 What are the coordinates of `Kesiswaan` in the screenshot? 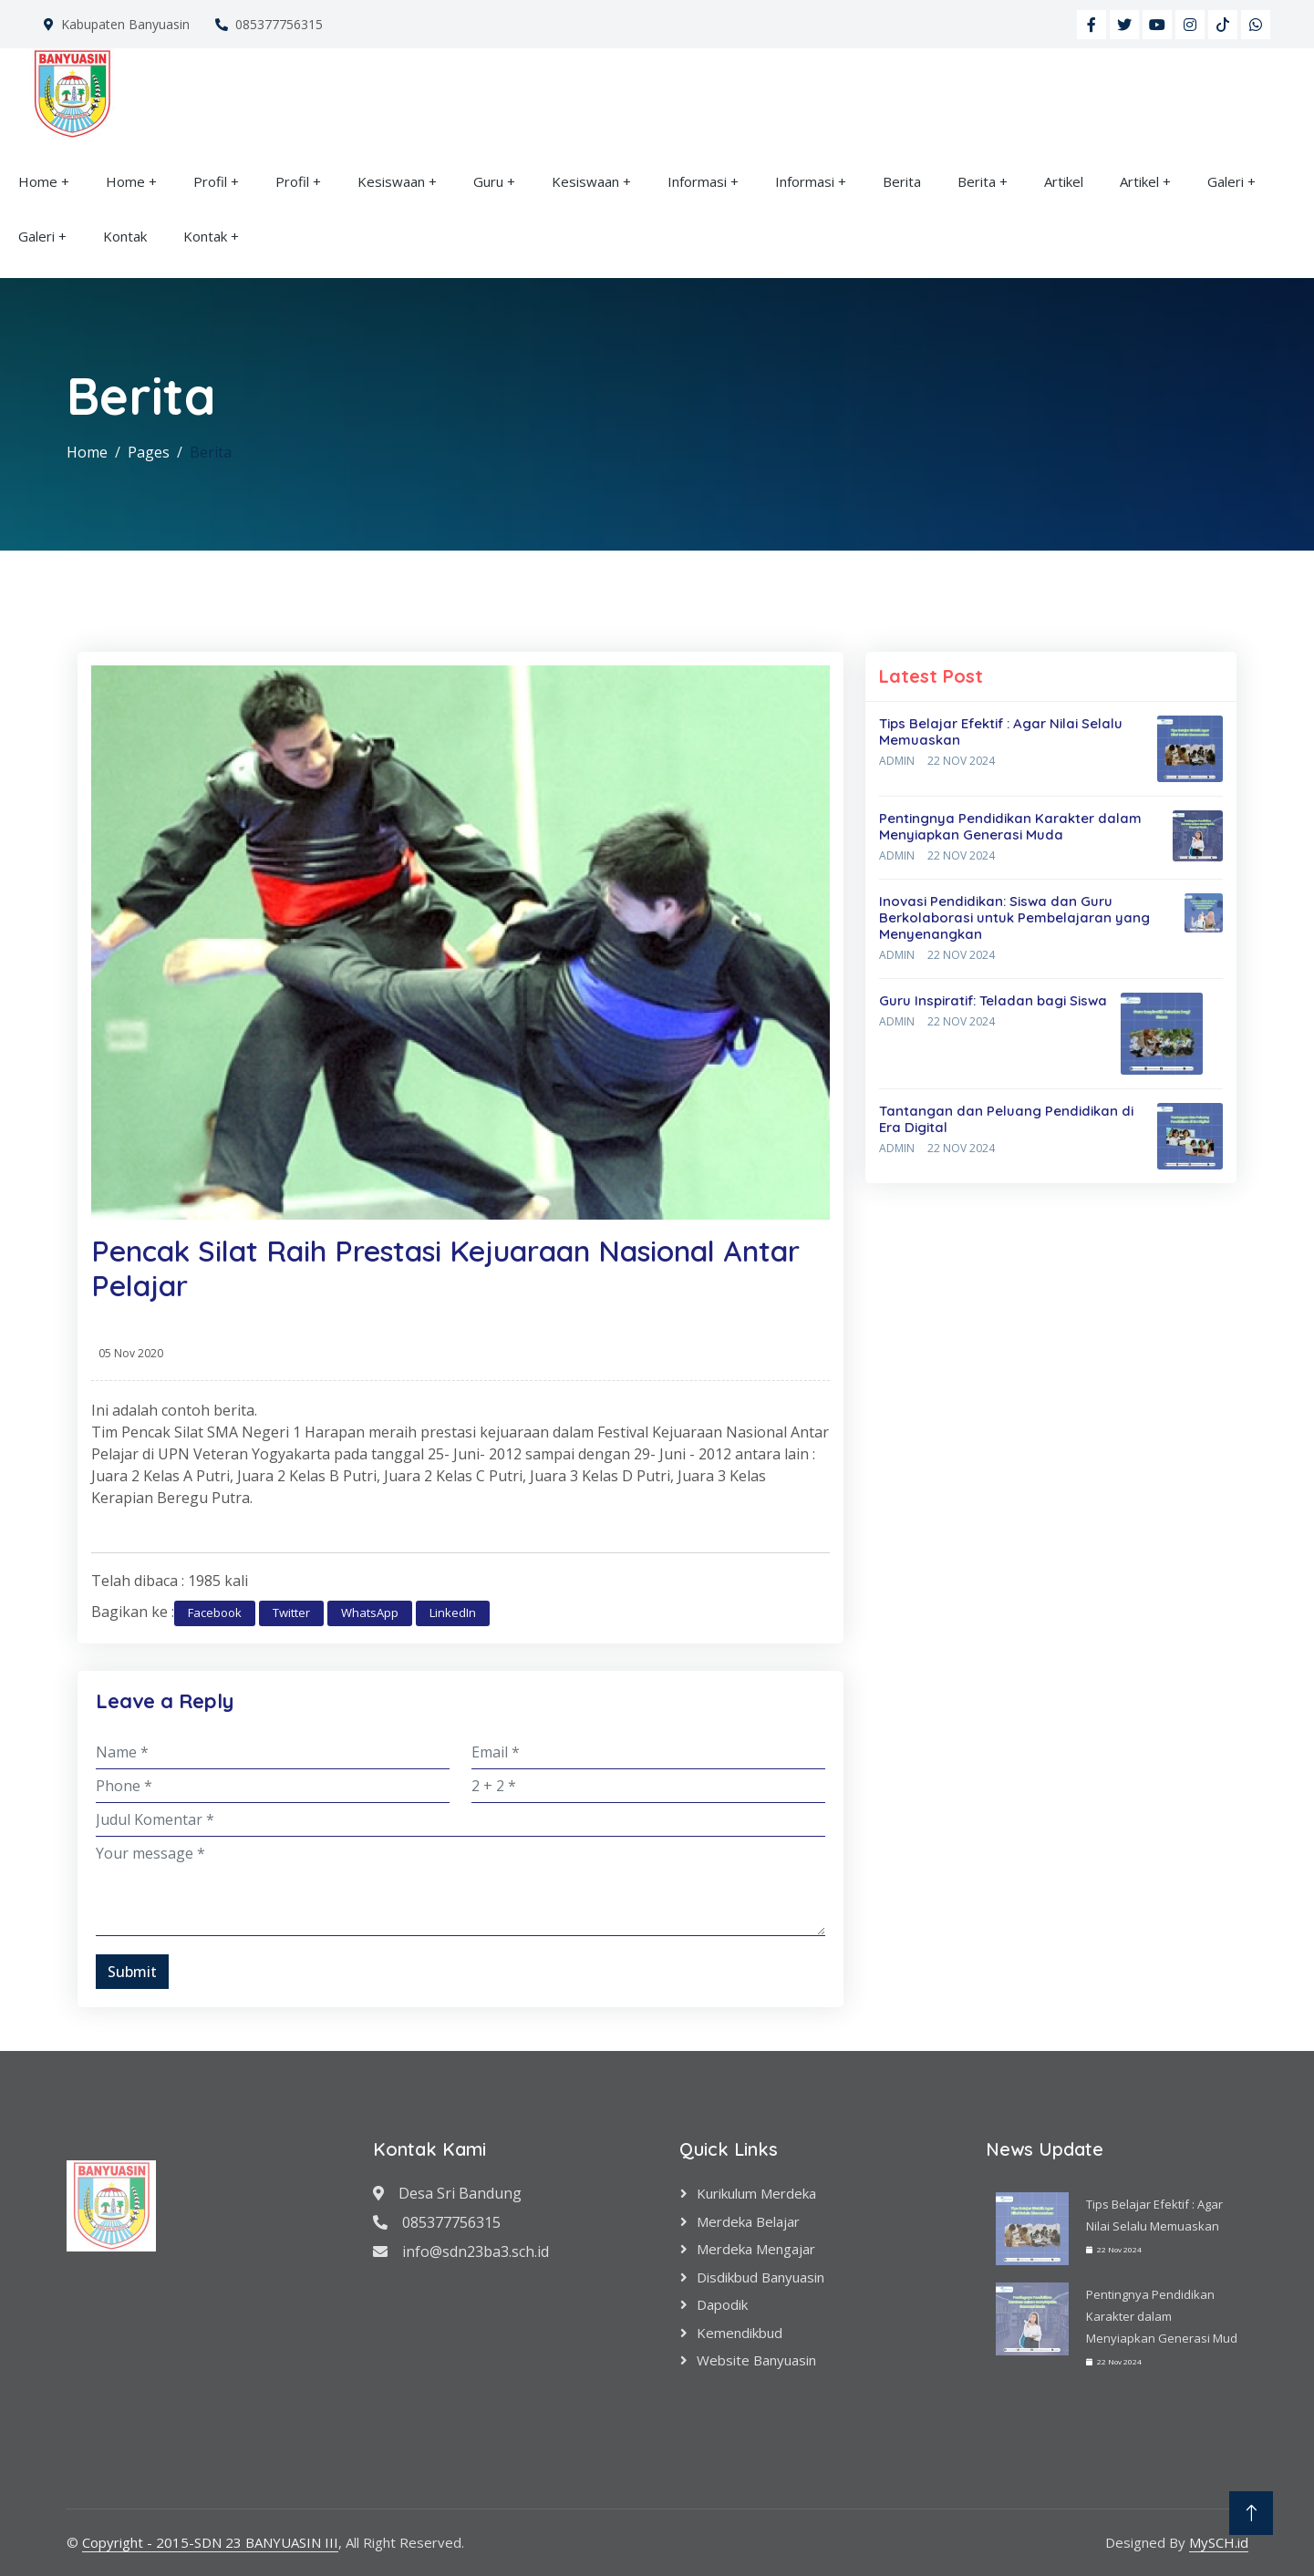 It's located at (391, 181).